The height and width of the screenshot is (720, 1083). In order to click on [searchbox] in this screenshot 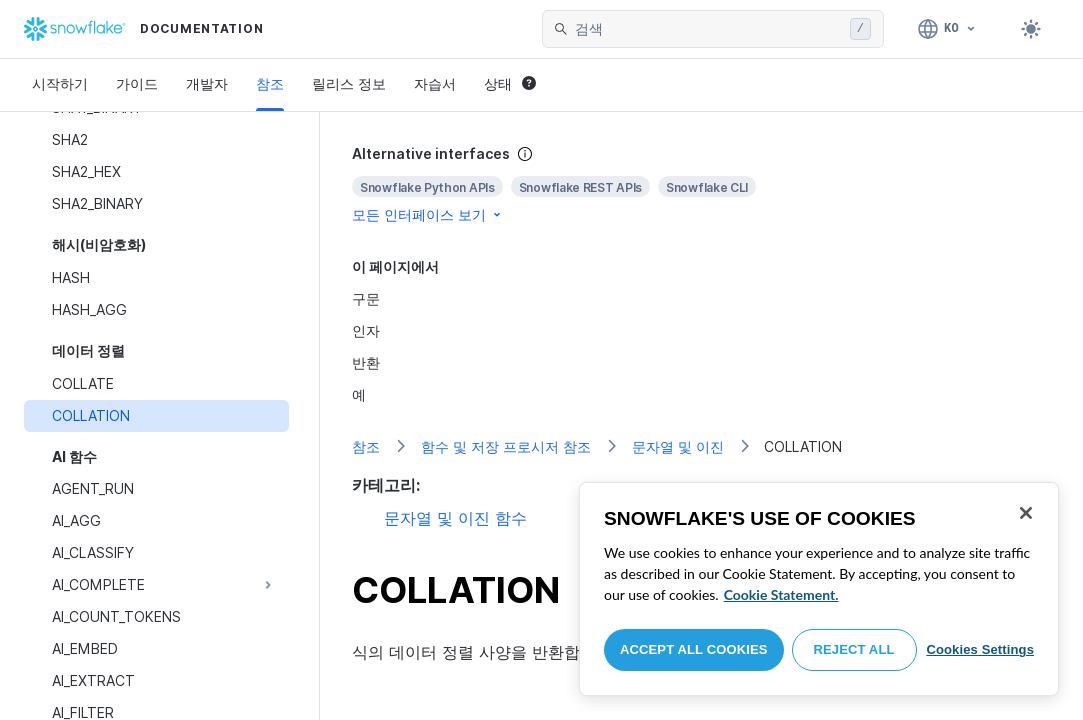, I will do `click(708, 29)`.